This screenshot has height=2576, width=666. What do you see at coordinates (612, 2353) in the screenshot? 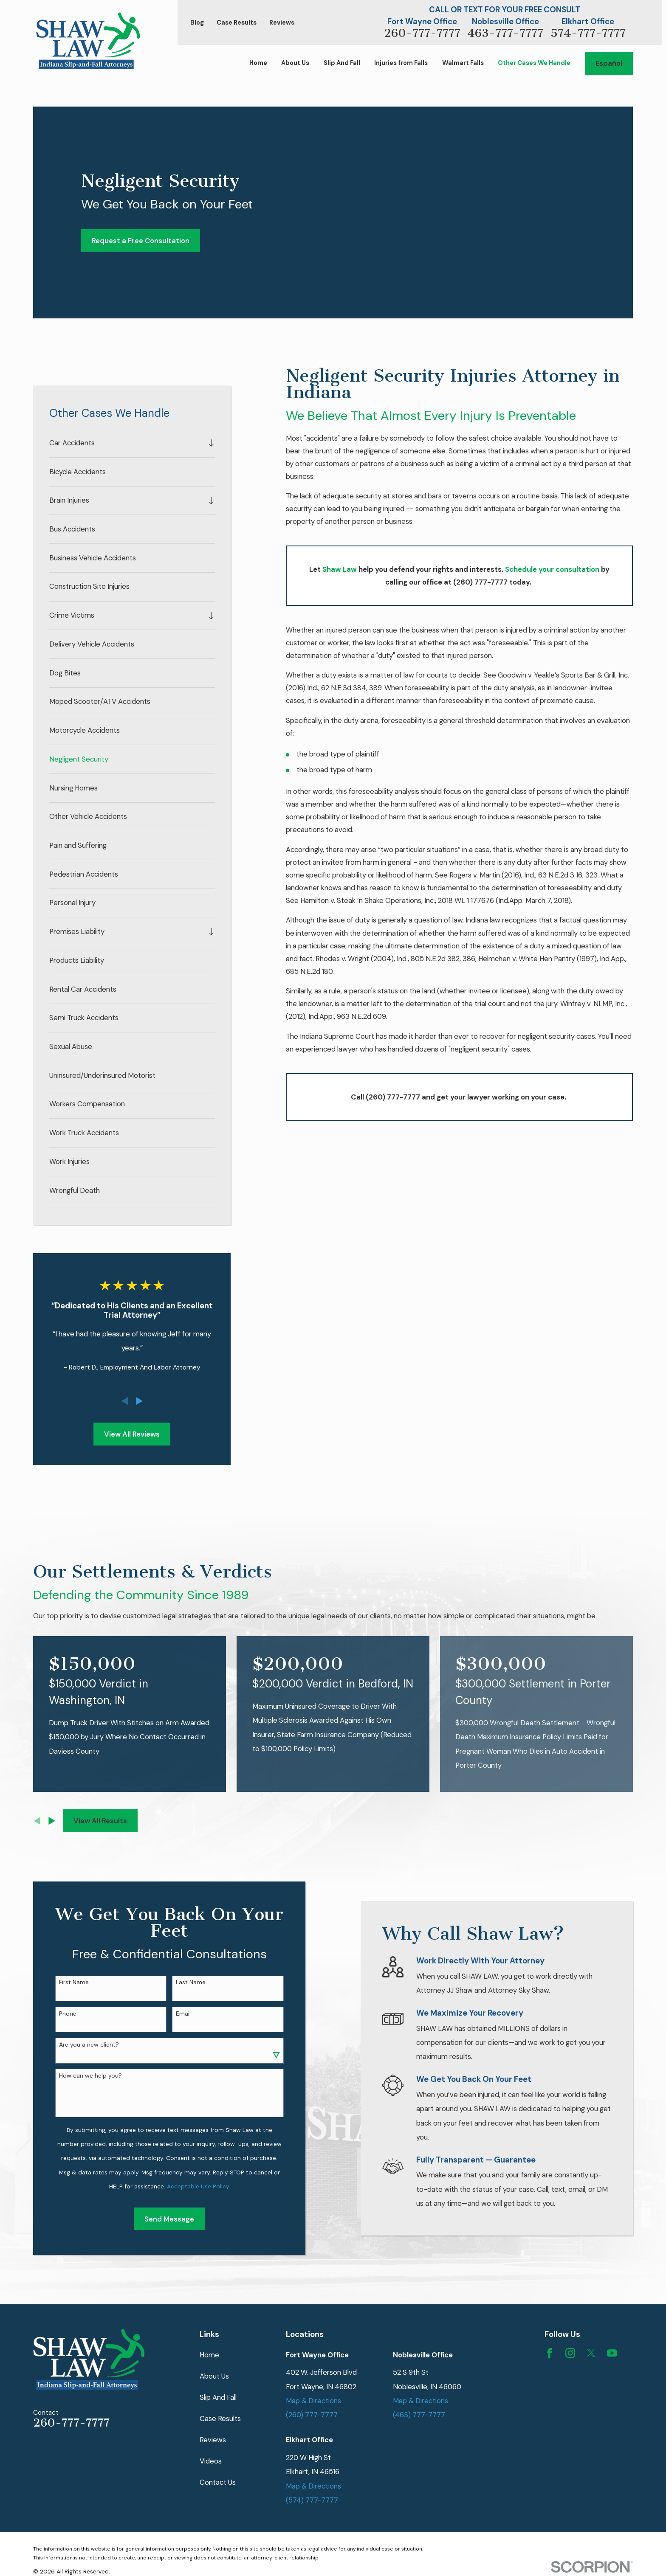
I see `[YouTube]` at bounding box center [612, 2353].